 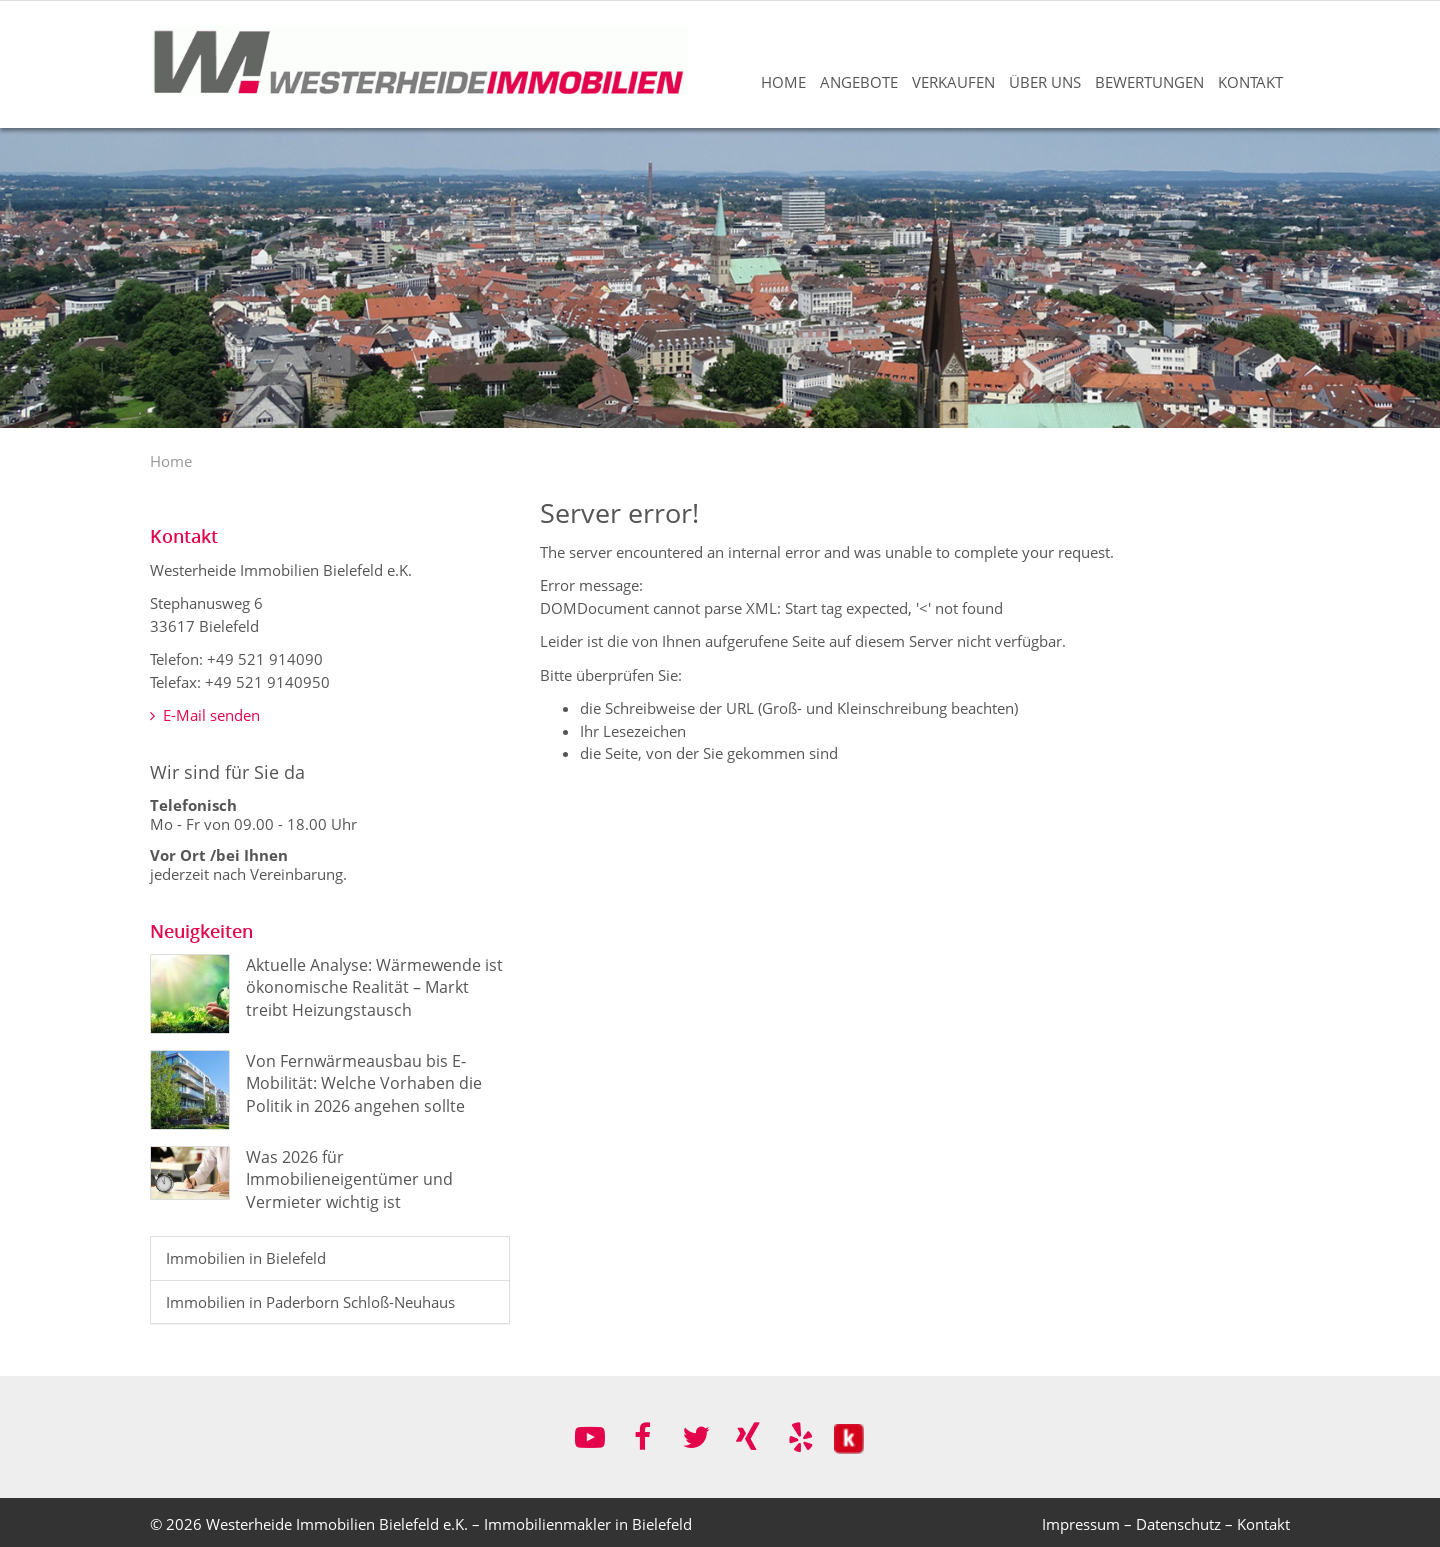 I want to click on Verkaufen, so click(x=953, y=82).